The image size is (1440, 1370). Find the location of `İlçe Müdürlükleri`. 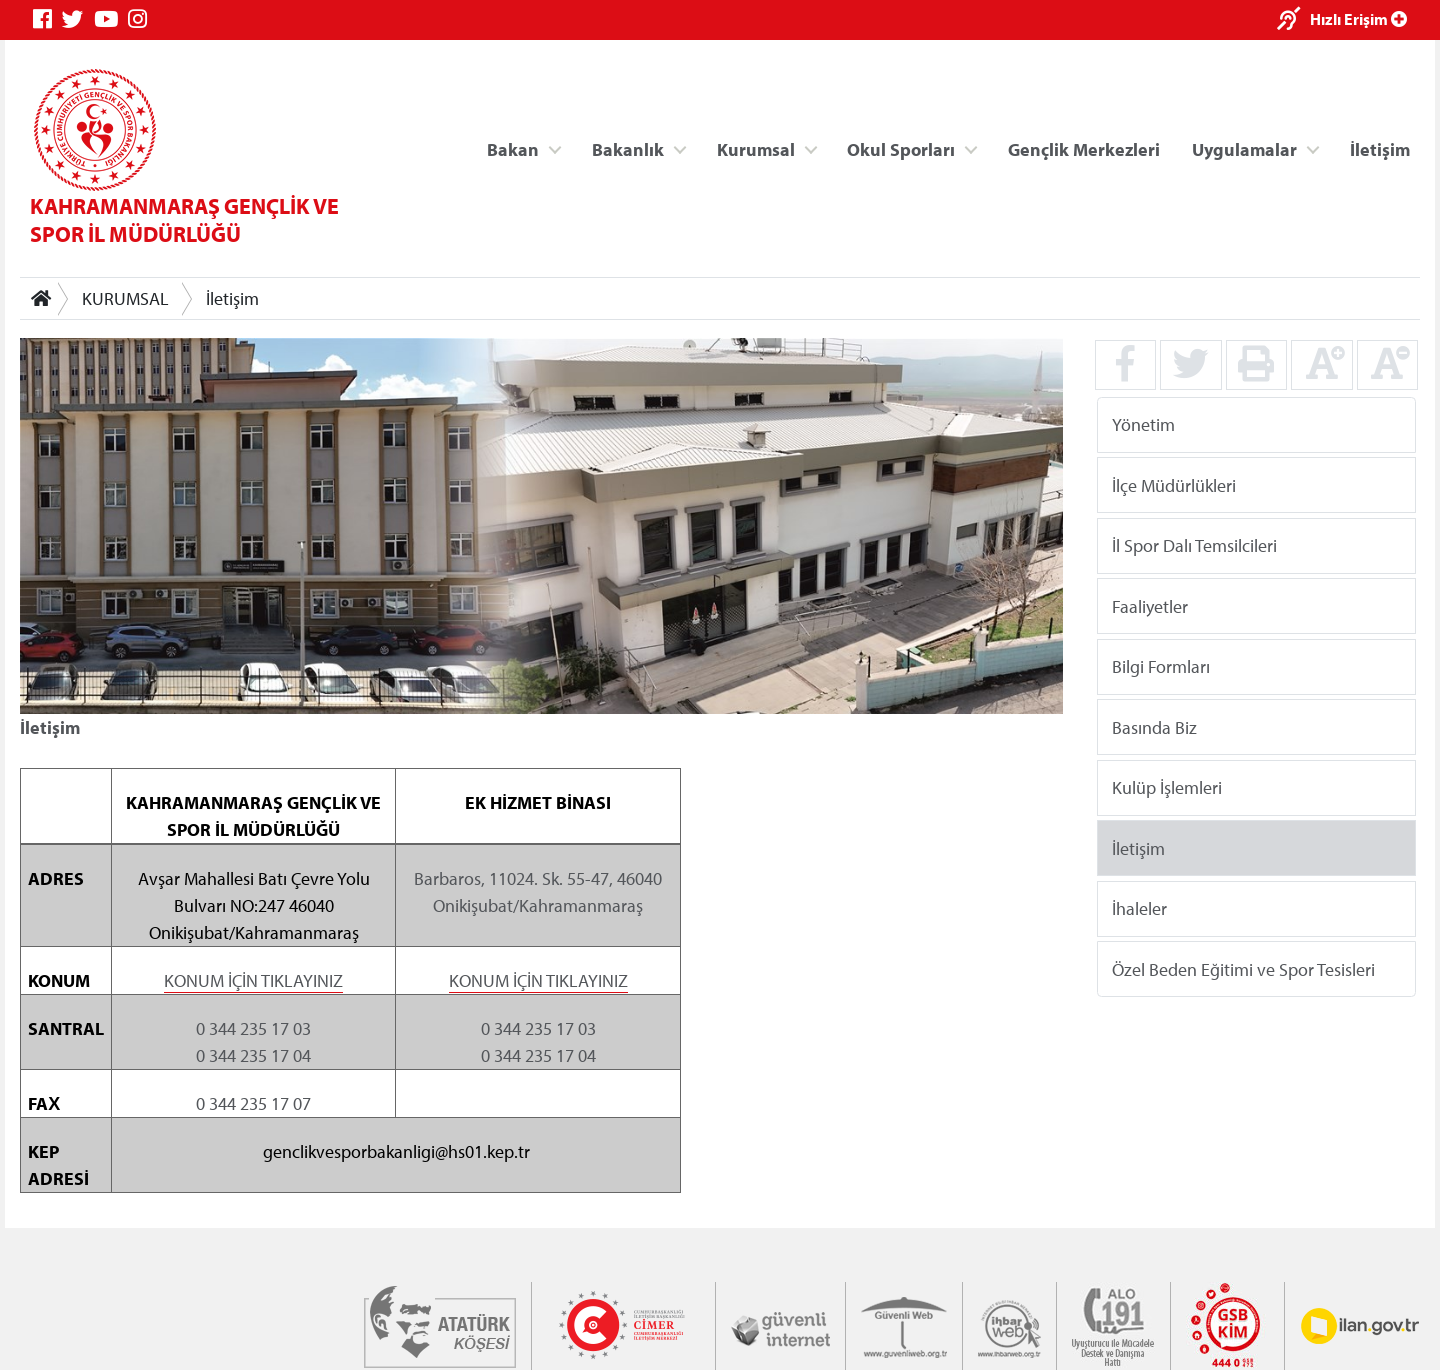

İlçe Müdürlükleri is located at coordinates (1174, 484).